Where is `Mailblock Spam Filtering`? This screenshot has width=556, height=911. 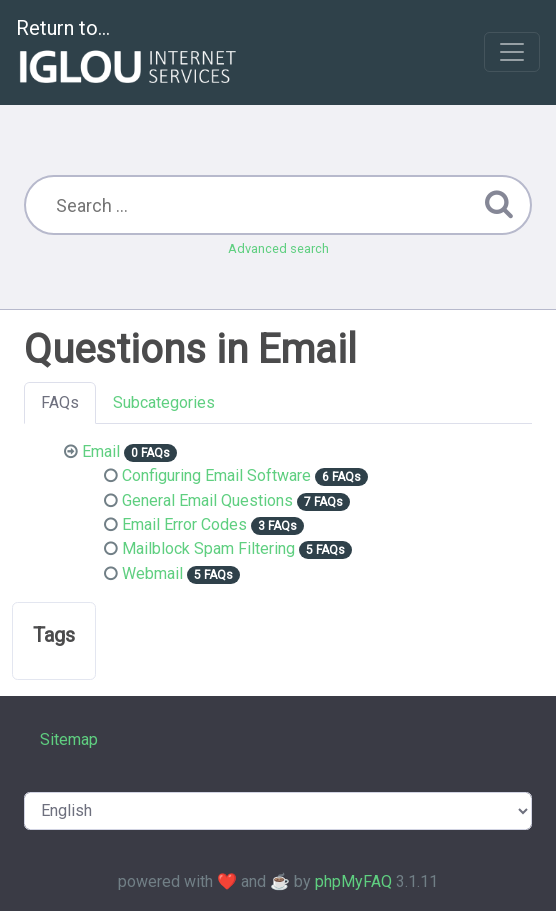
Mailblock Spam Filtering is located at coordinates (208, 548).